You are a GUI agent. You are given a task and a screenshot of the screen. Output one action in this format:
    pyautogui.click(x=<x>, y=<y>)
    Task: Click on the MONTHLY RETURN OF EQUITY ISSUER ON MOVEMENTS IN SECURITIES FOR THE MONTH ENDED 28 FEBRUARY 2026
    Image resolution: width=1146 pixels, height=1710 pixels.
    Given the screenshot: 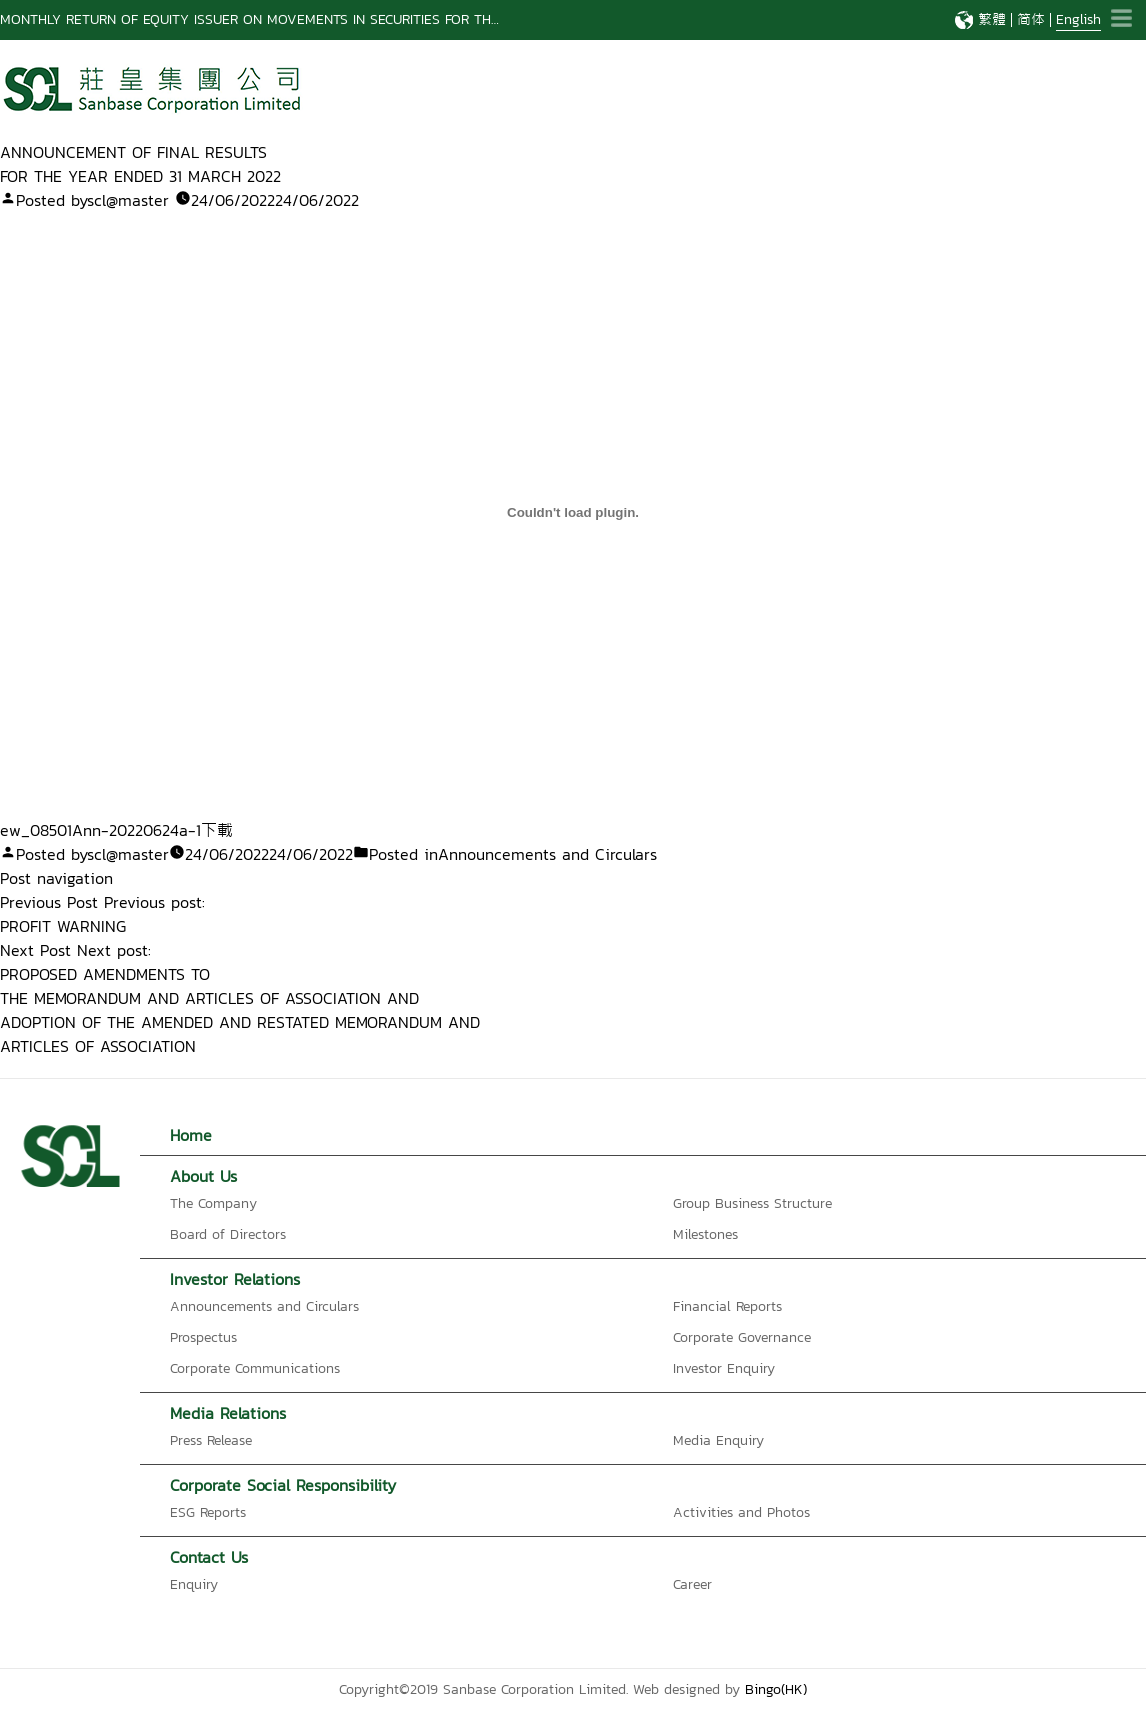 What is the action you would take?
    pyautogui.click(x=363, y=19)
    